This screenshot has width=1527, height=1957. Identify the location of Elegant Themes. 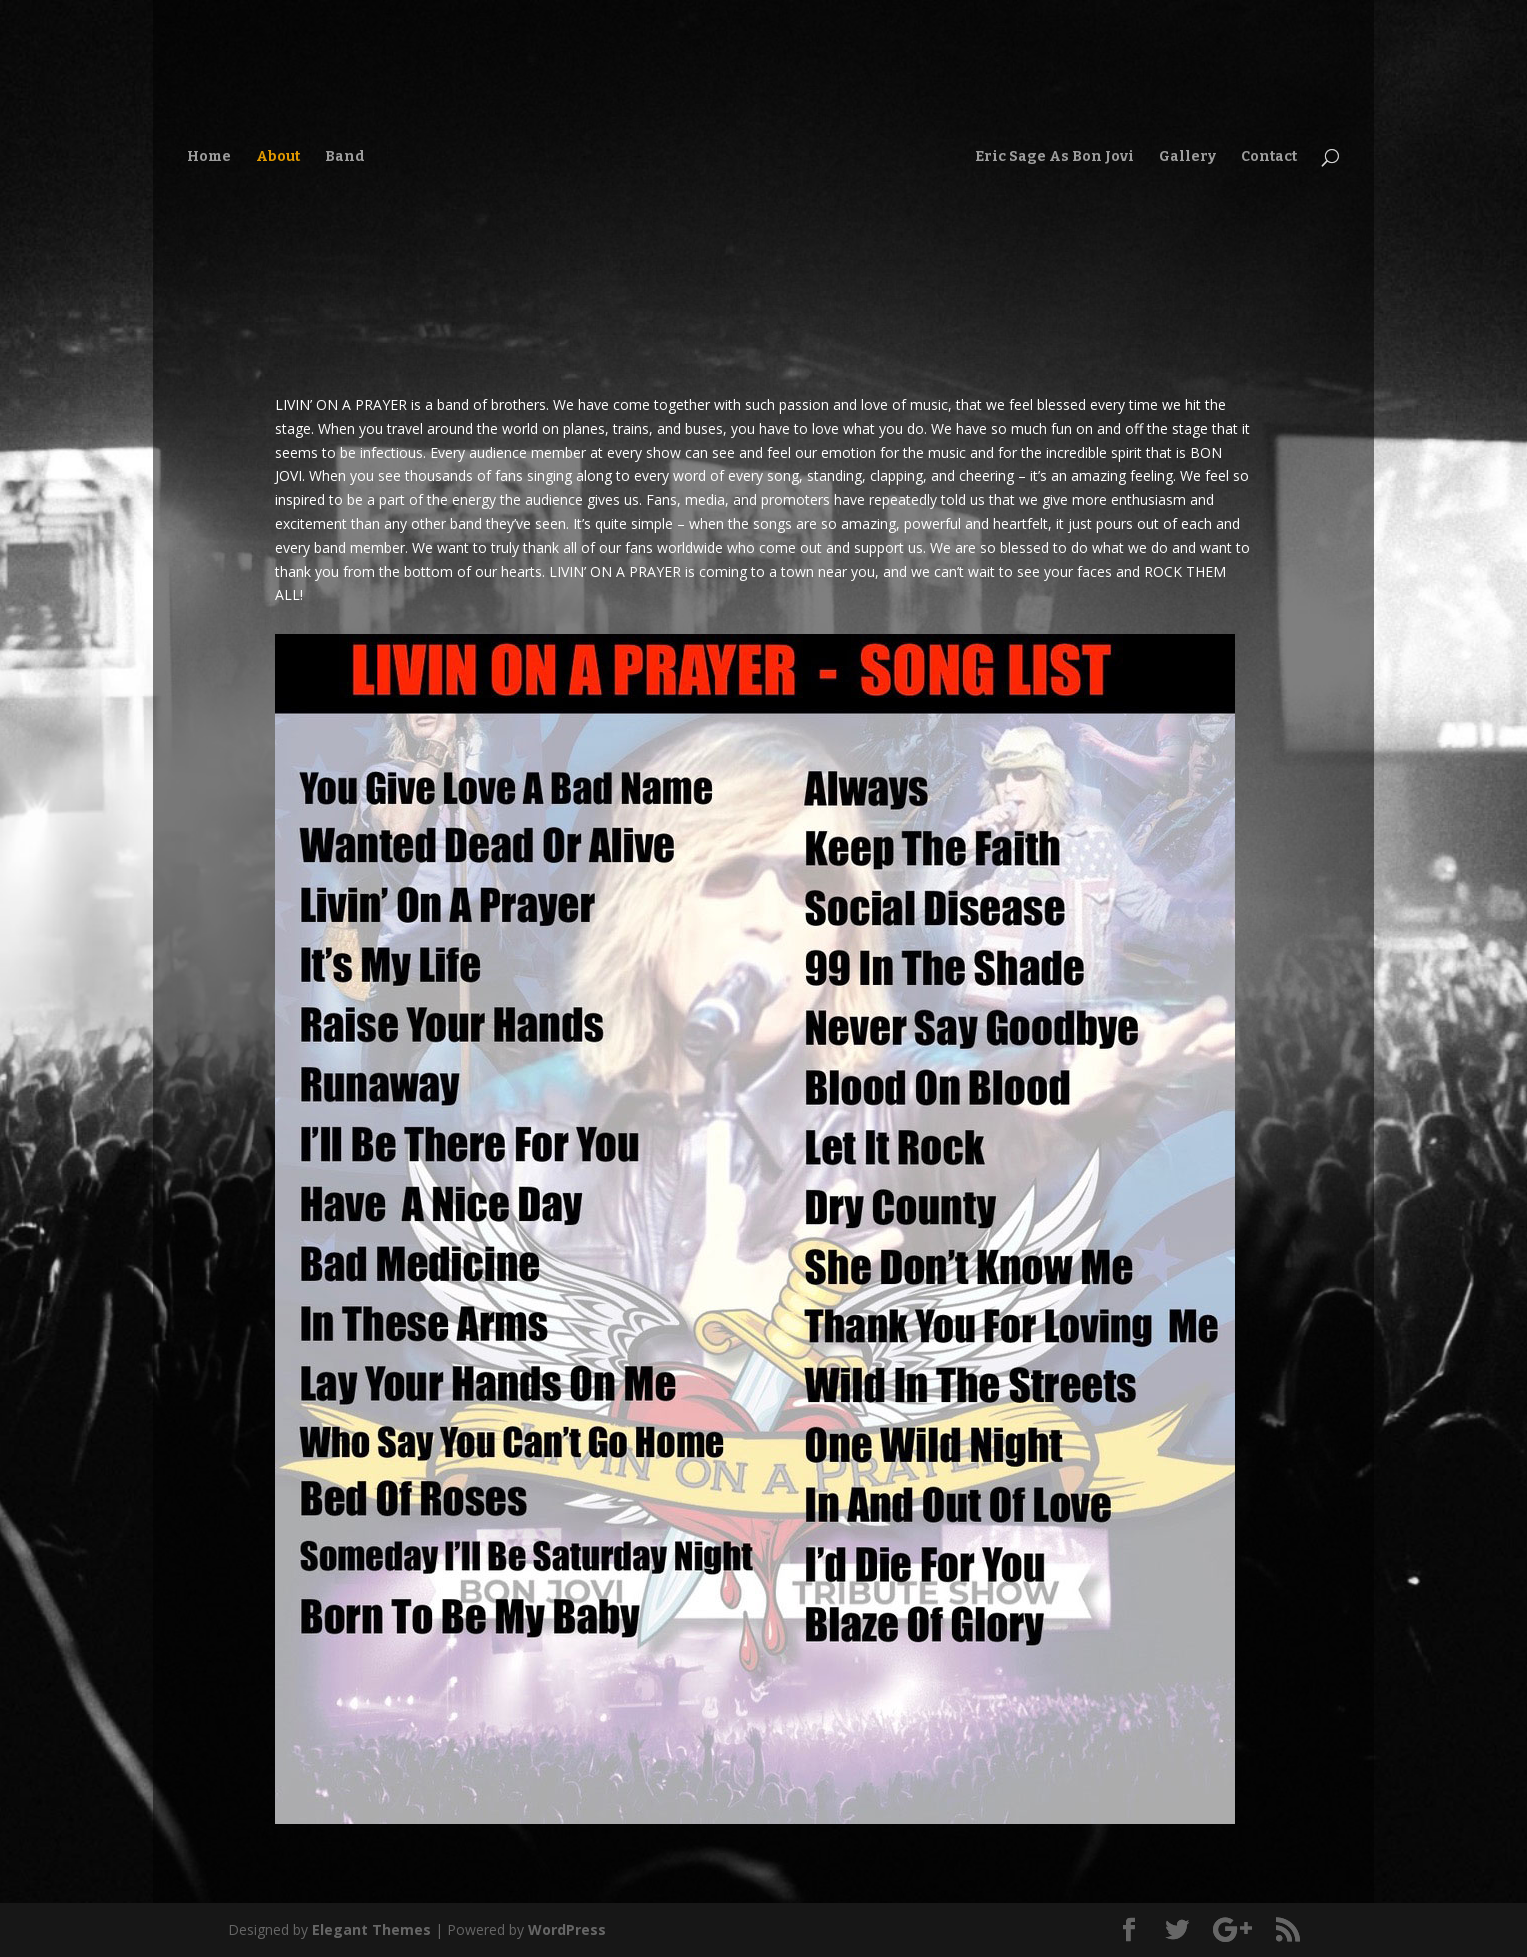
(371, 1929).